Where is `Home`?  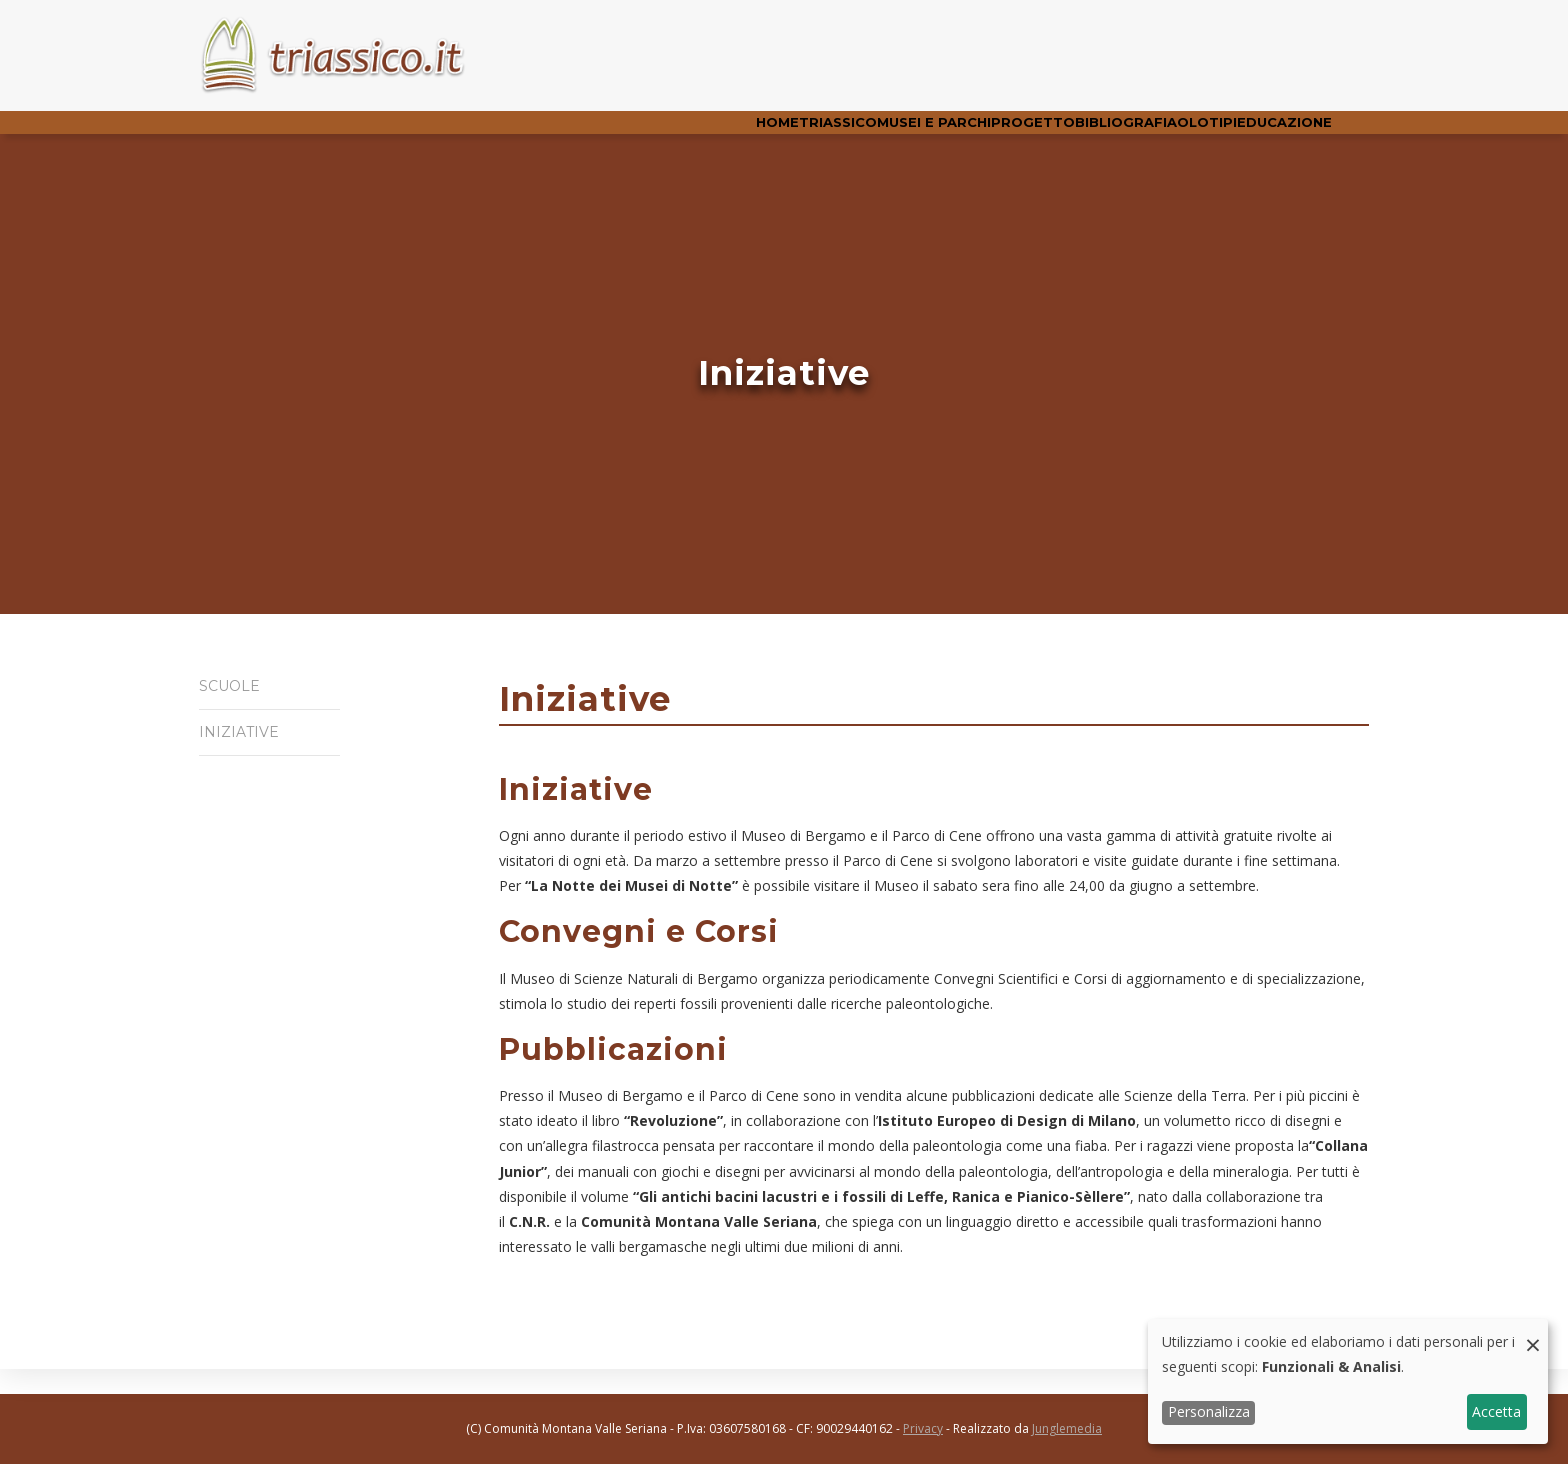 Home is located at coordinates (653, 134).